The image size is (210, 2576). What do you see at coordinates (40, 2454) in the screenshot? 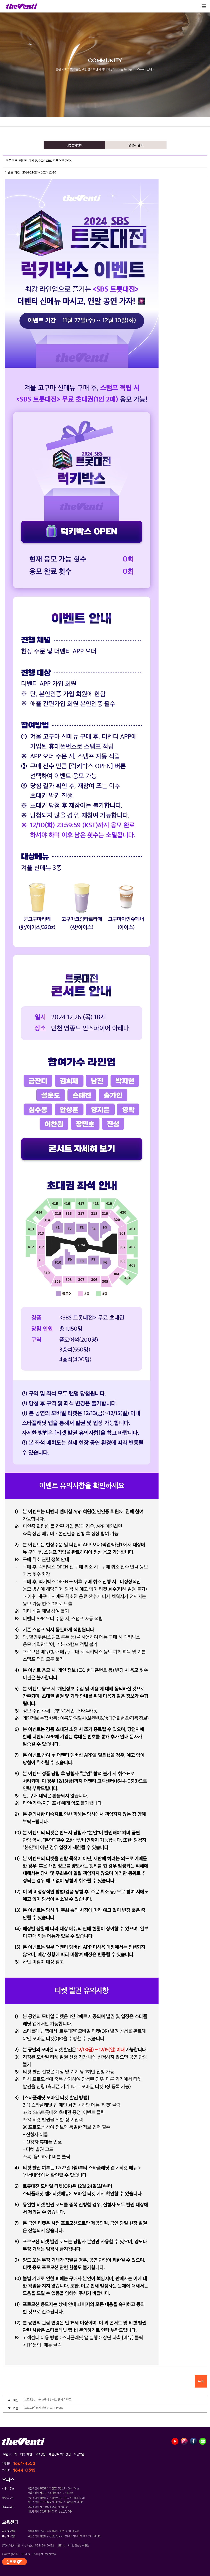
I see `고객상담` at bounding box center [40, 2454].